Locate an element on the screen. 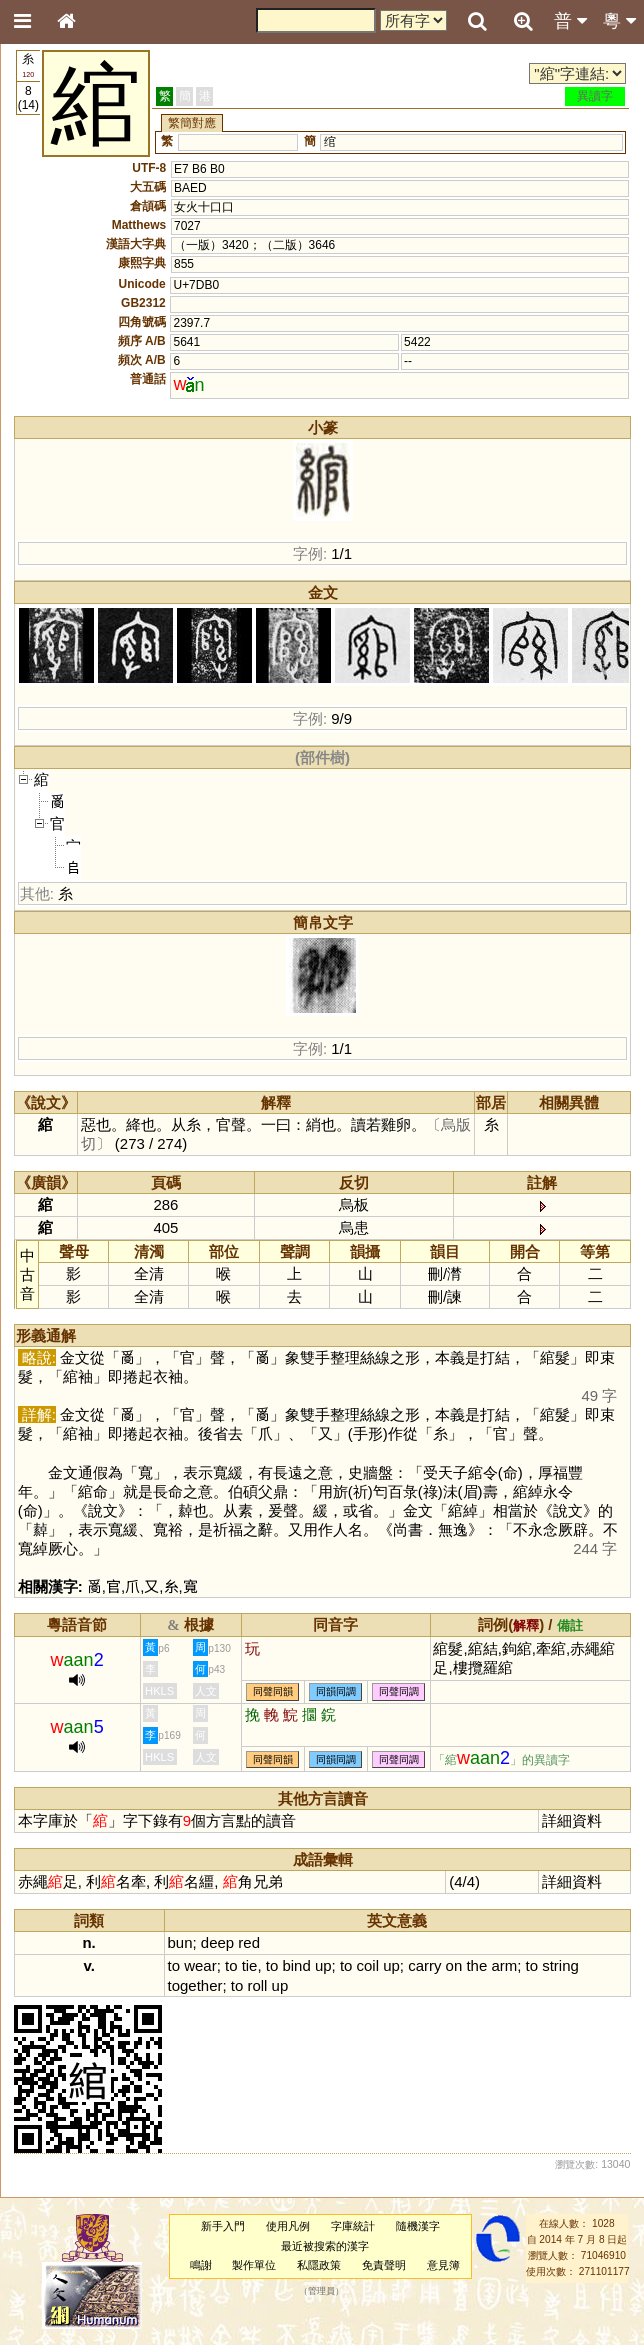 The height and width of the screenshot is (2345, 644). 最近被搜索的漢字 is located at coordinates (325, 2246).